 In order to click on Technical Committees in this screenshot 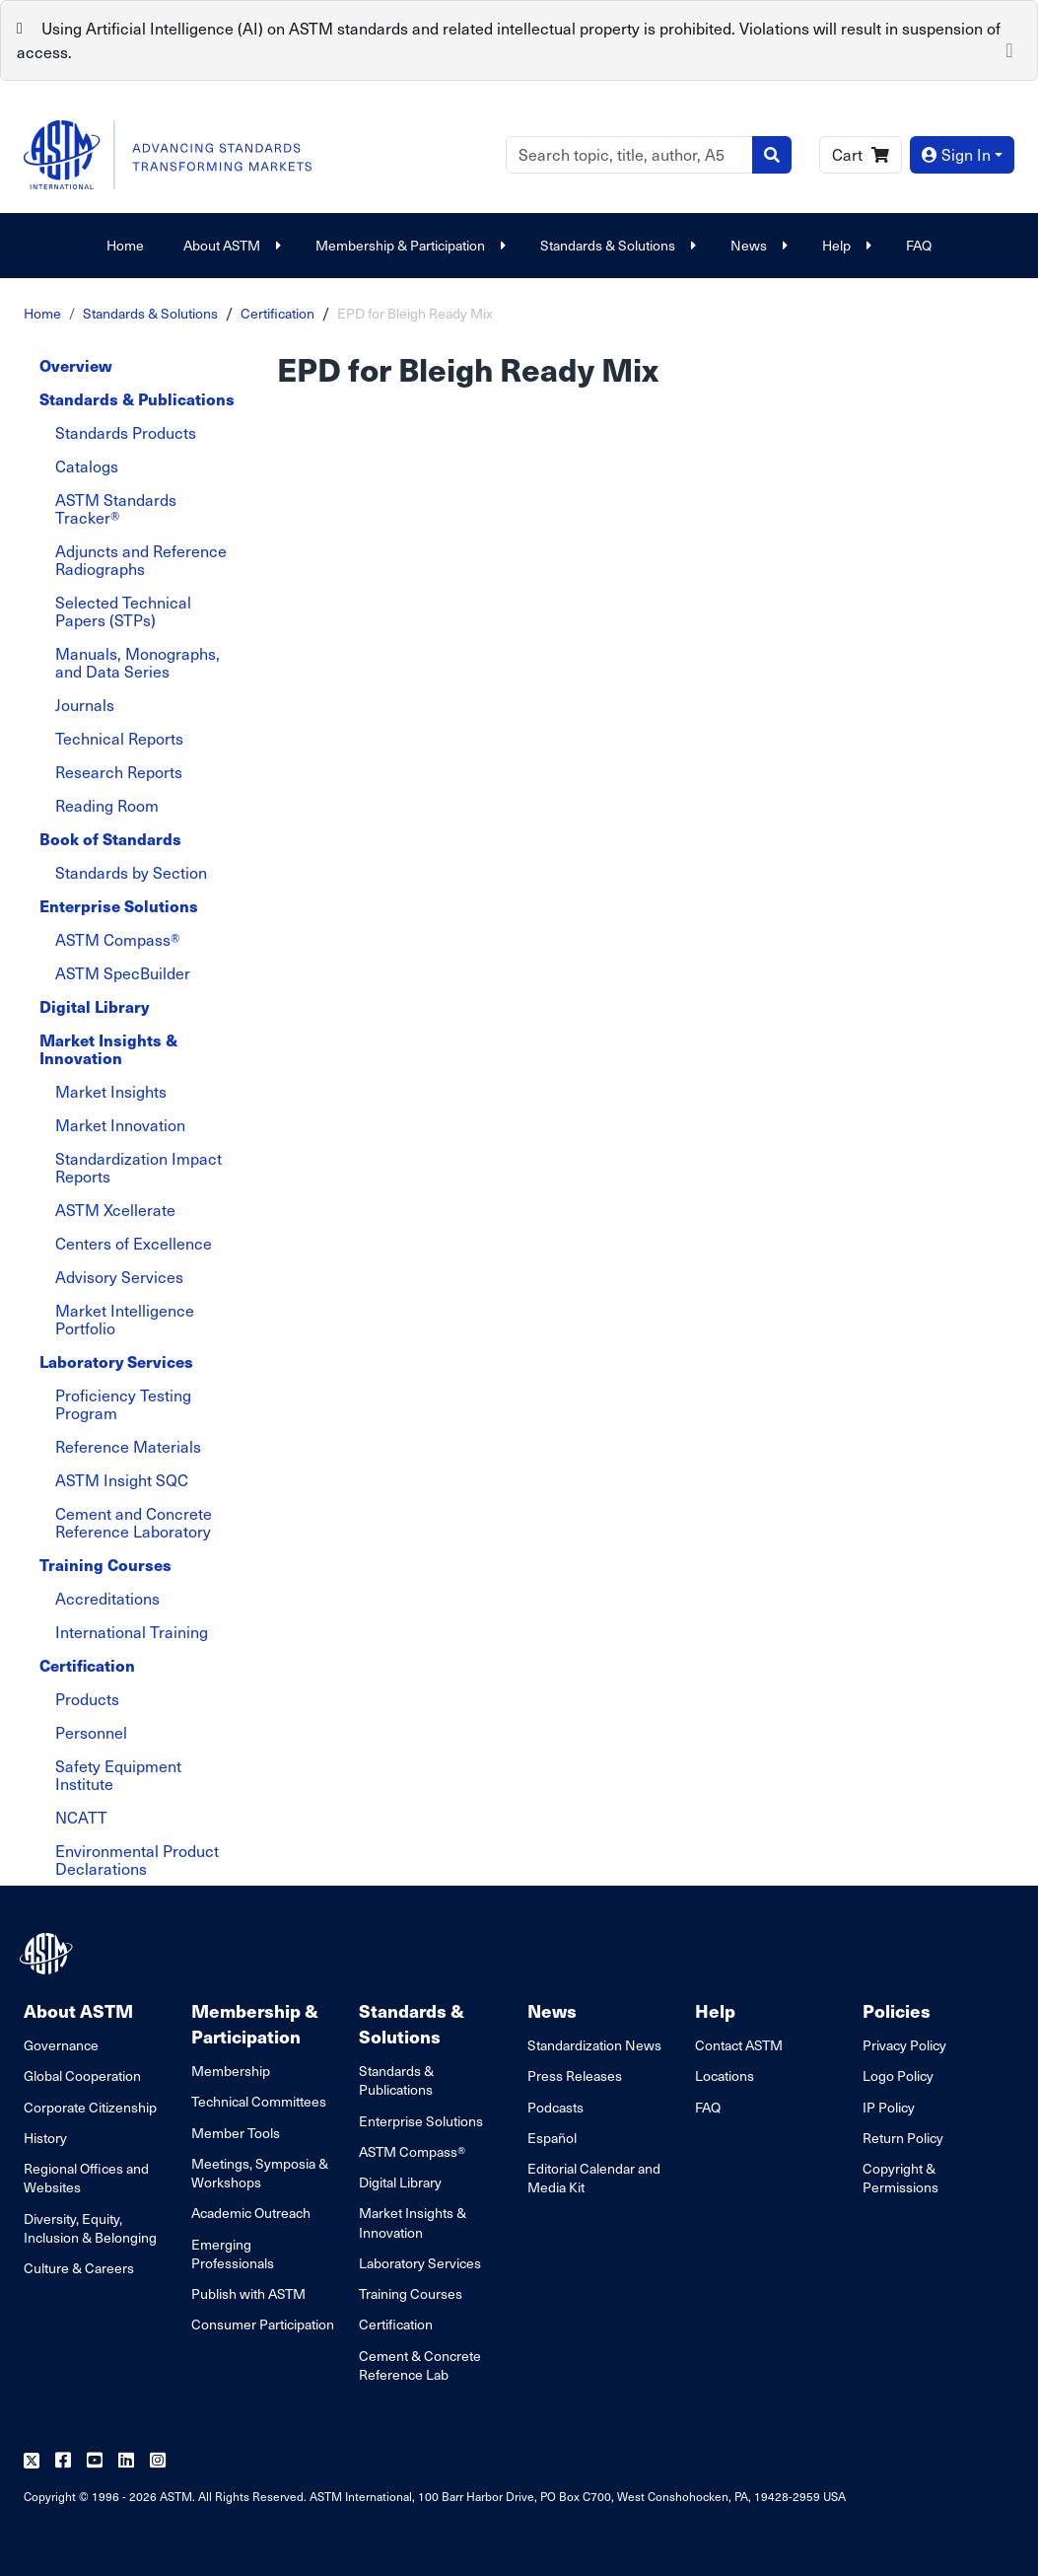, I will do `click(258, 2101)`.